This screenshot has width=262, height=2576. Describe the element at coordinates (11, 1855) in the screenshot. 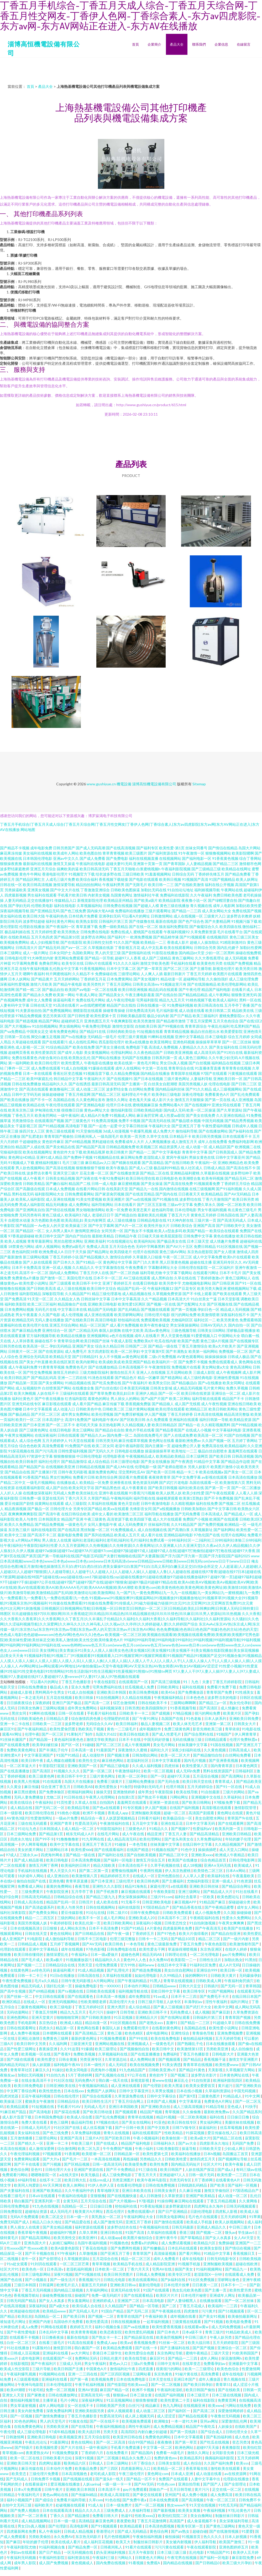

I see `97成人` at that location.